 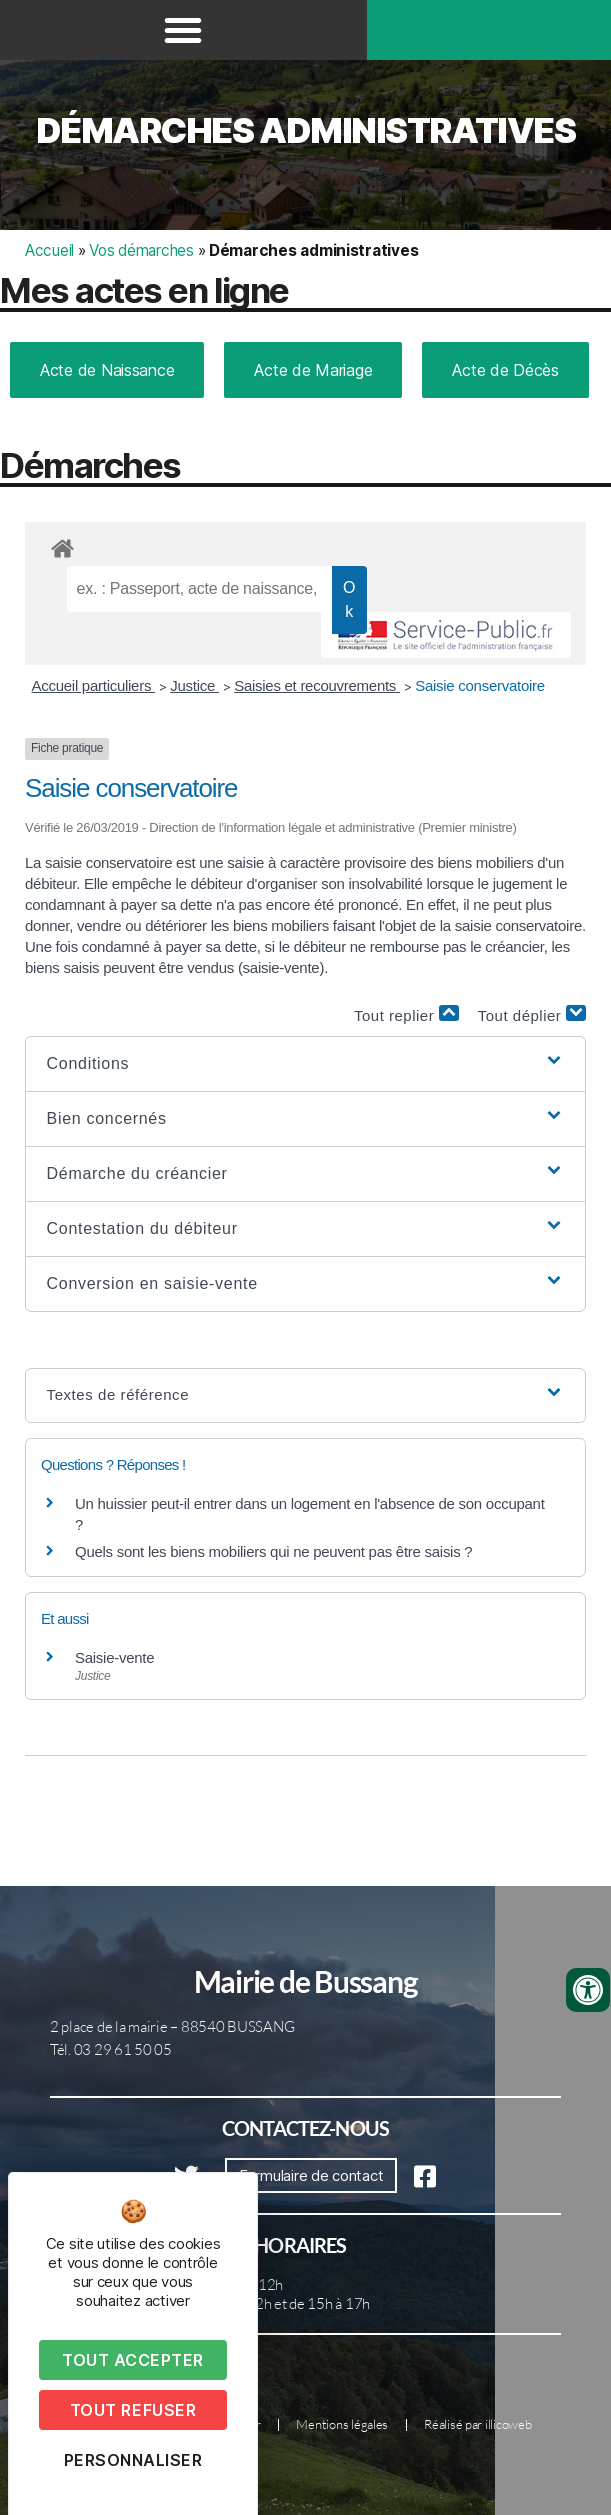 What do you see at coordinates (406, 1014) in the screenshot?
I see `Tout replier` at bounding box center [406, 1014].